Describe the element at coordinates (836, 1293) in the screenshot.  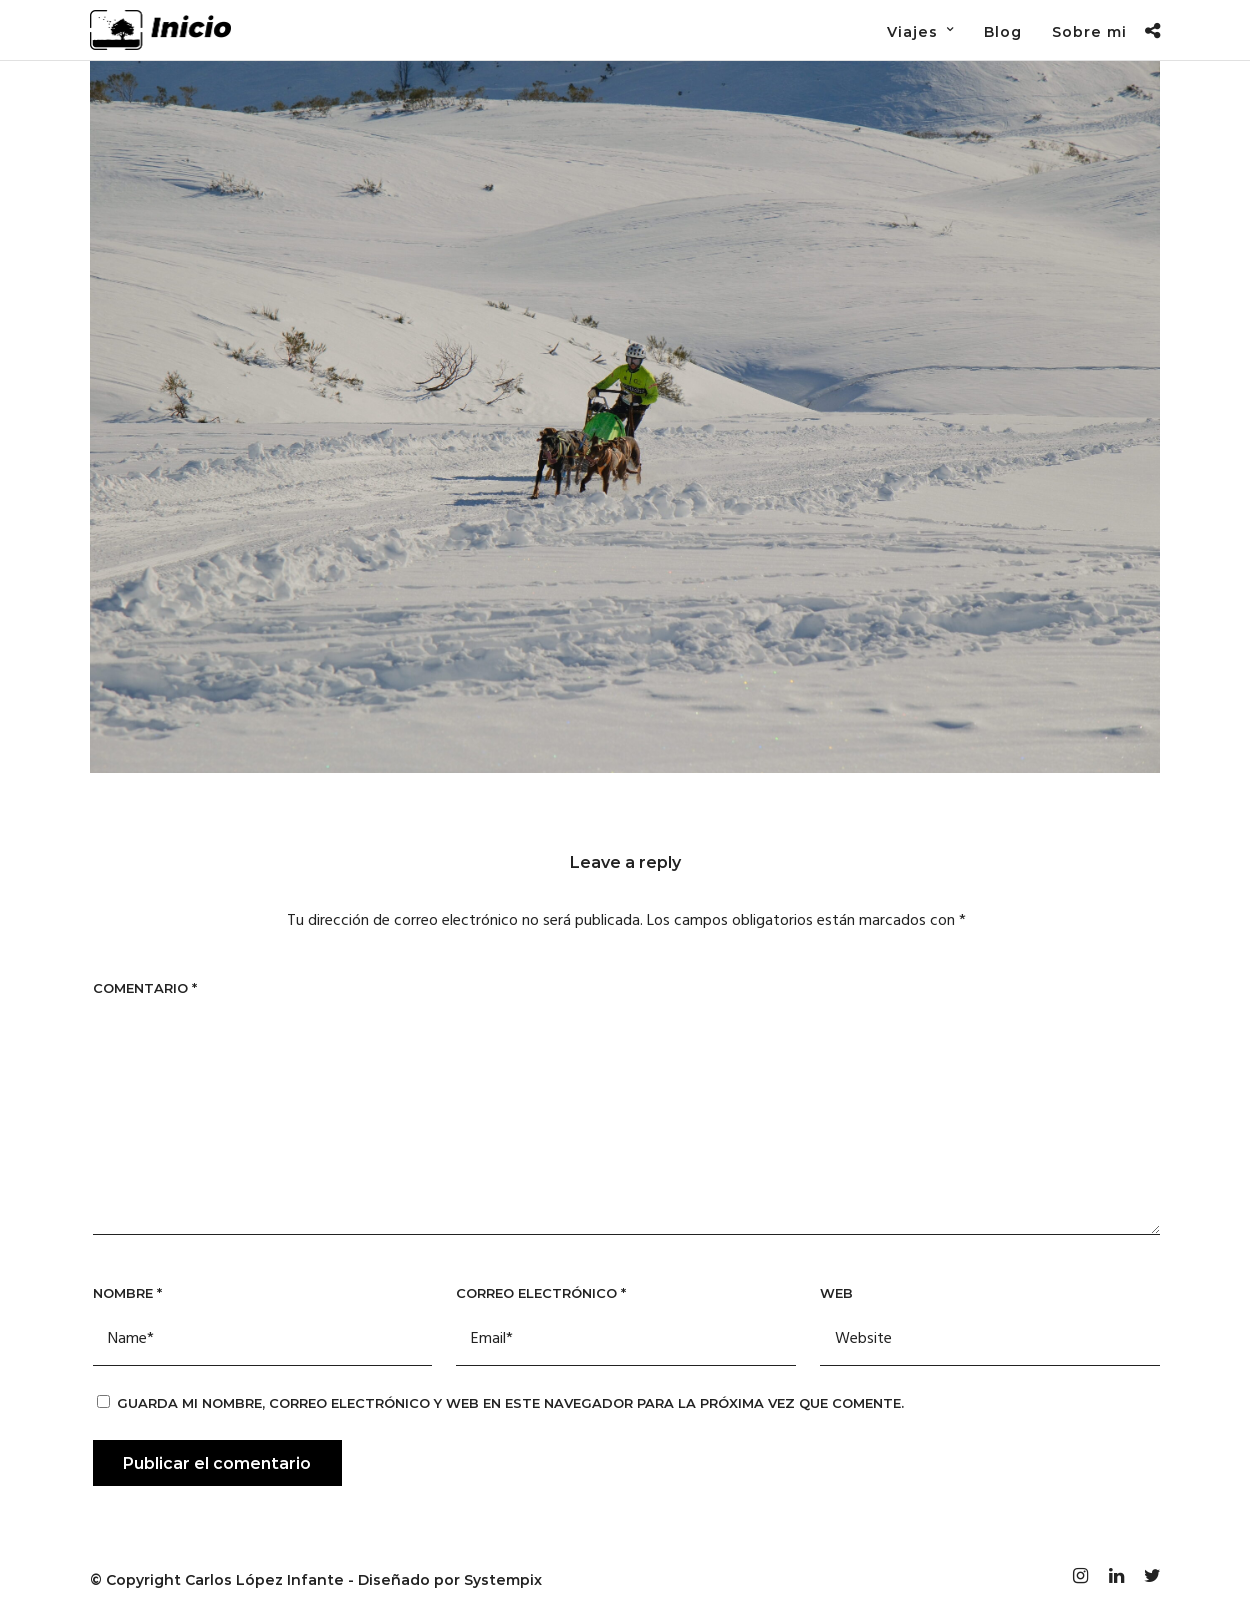
I see `Web` at that location.